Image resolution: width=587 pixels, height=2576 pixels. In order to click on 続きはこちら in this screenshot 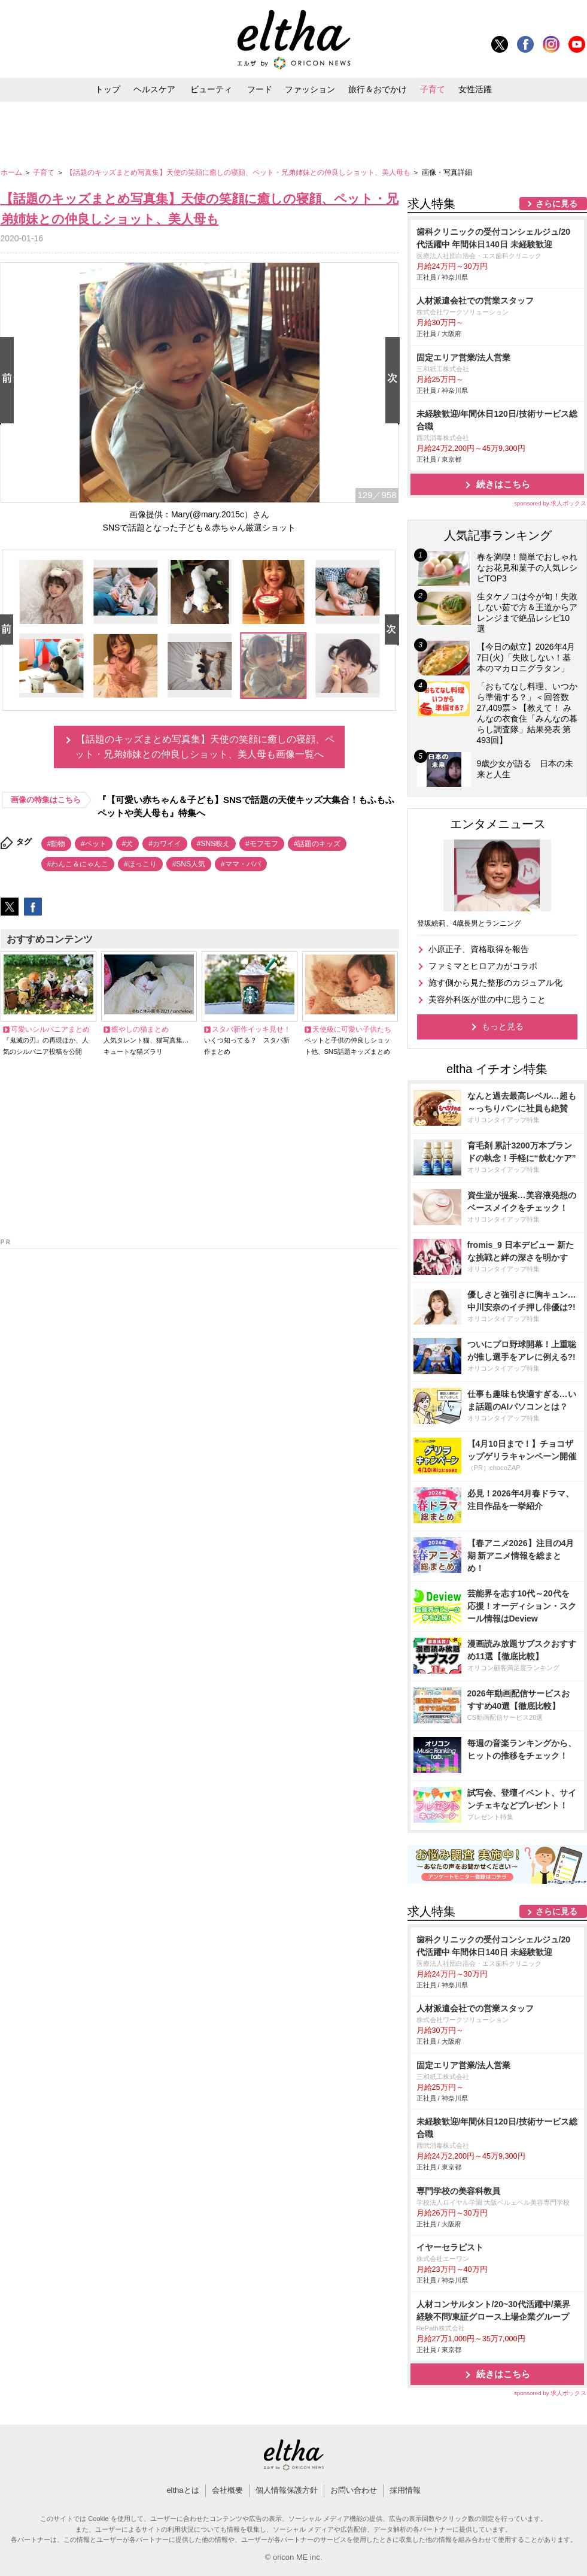, I will do `click(503, 484)`.